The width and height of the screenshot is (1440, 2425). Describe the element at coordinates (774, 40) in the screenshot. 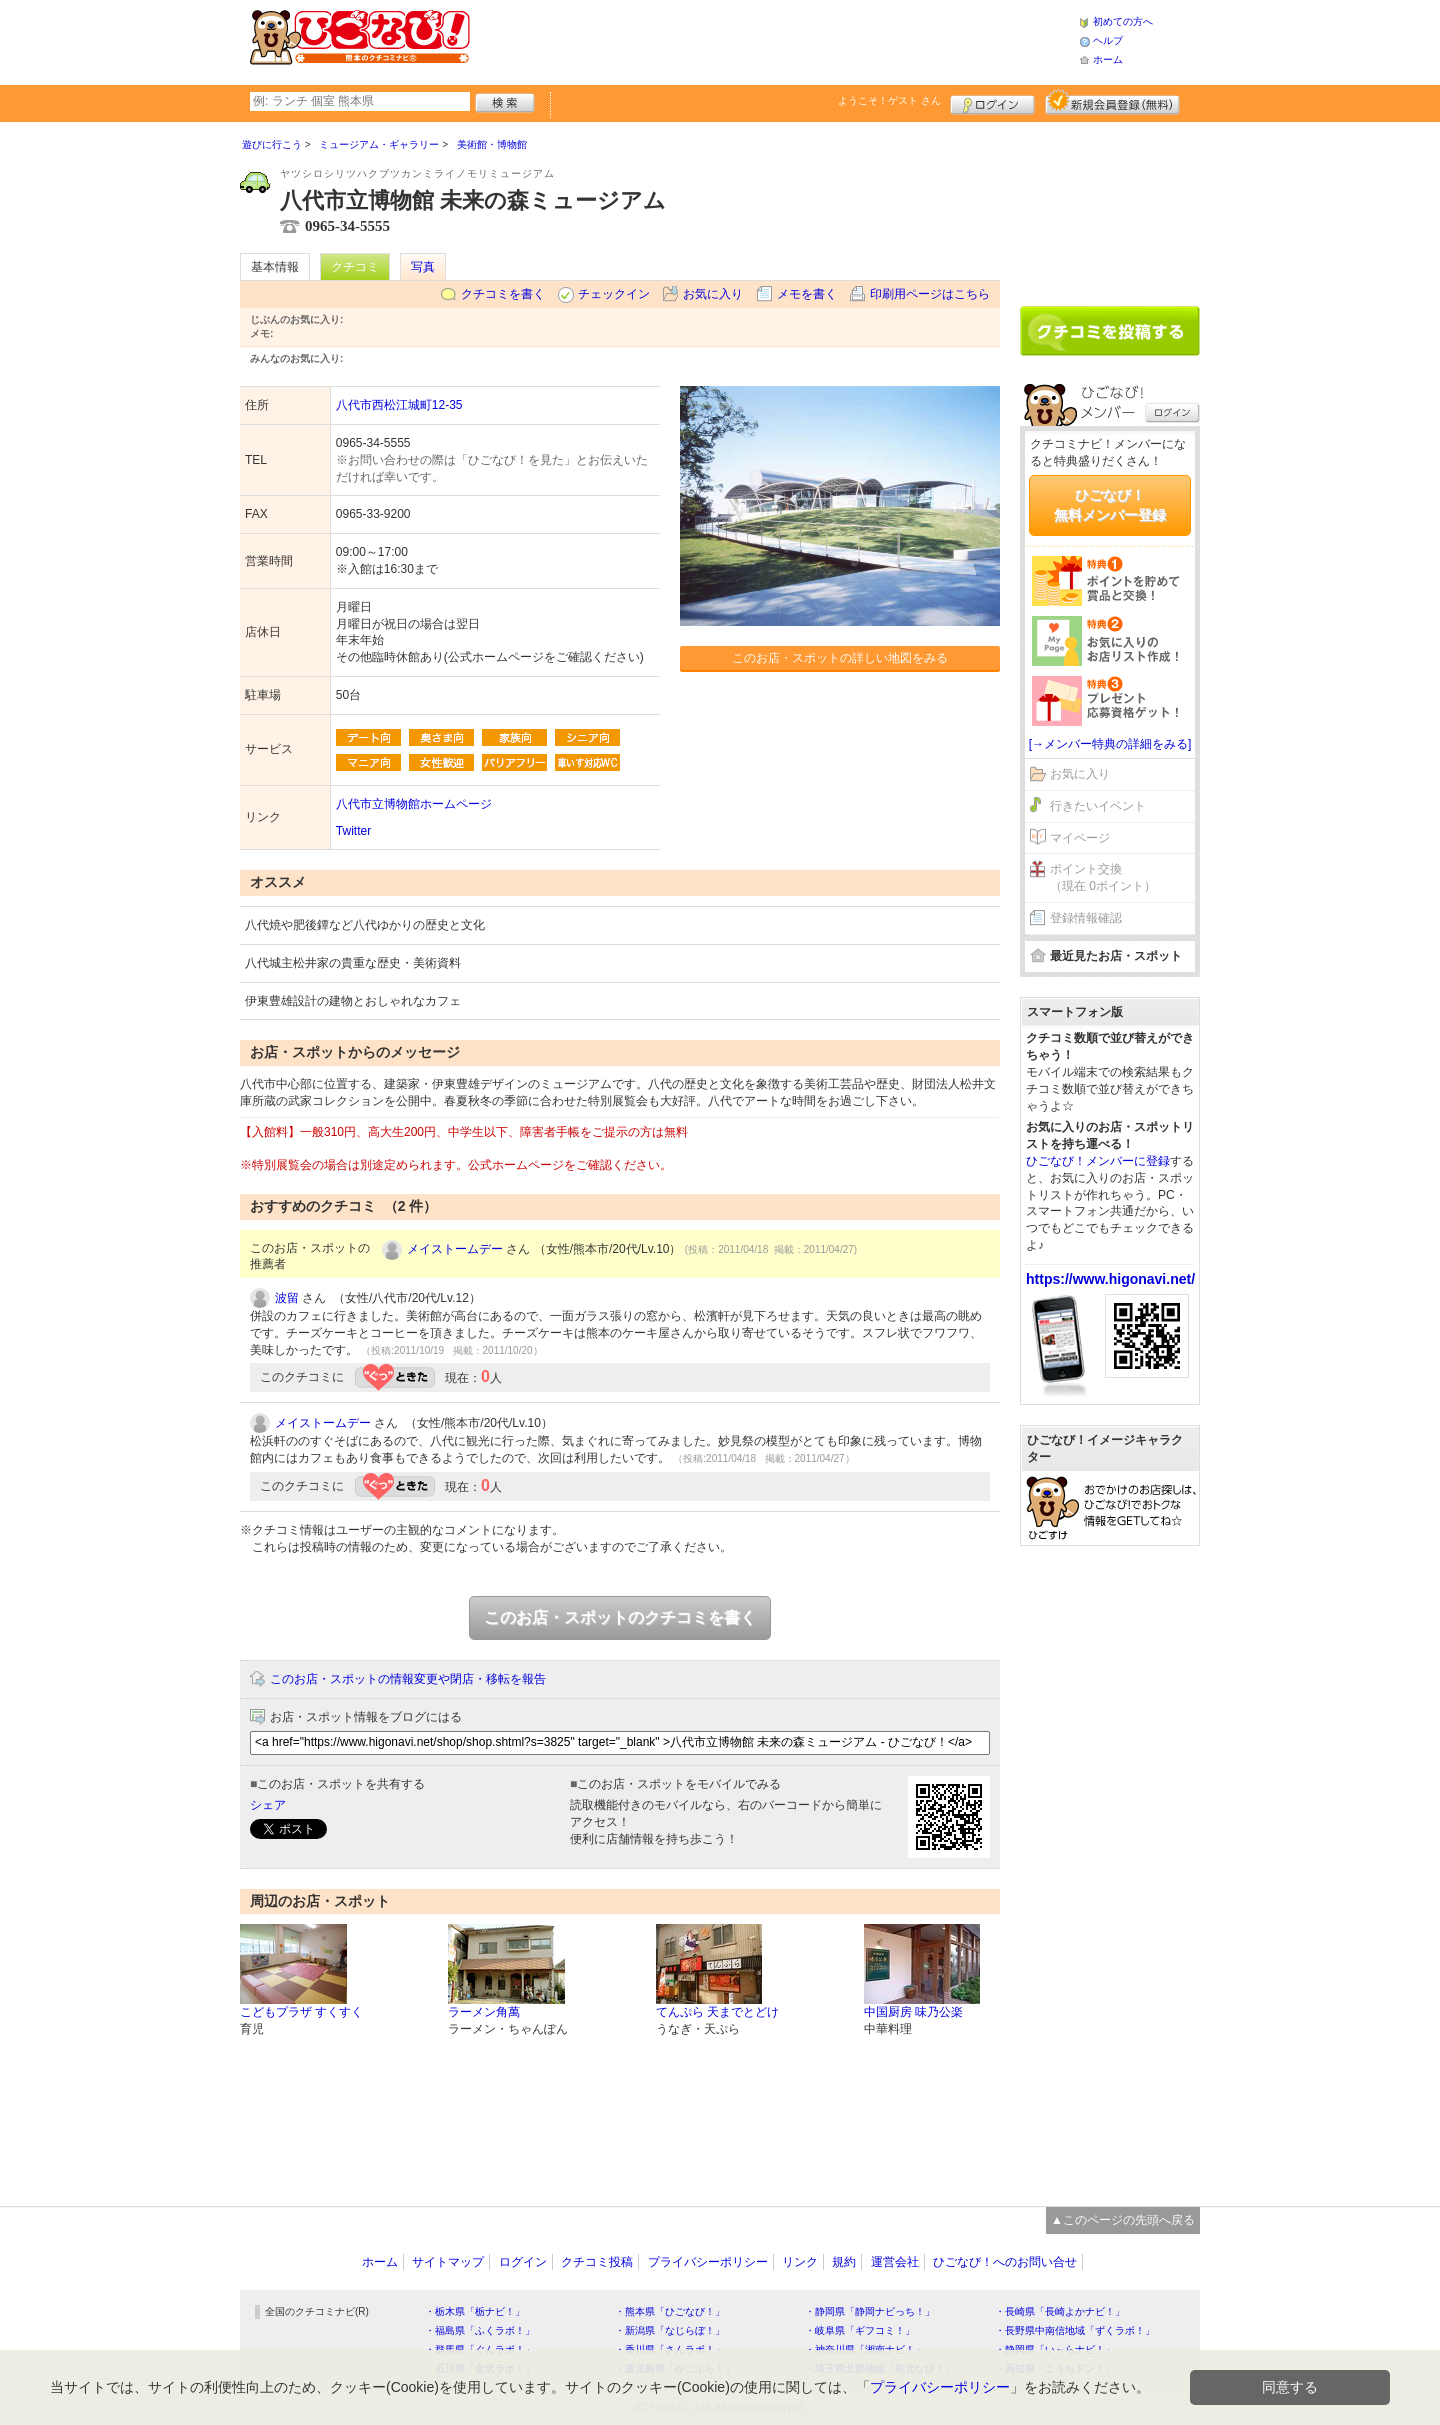

I see `[Advertisement]` at that location.